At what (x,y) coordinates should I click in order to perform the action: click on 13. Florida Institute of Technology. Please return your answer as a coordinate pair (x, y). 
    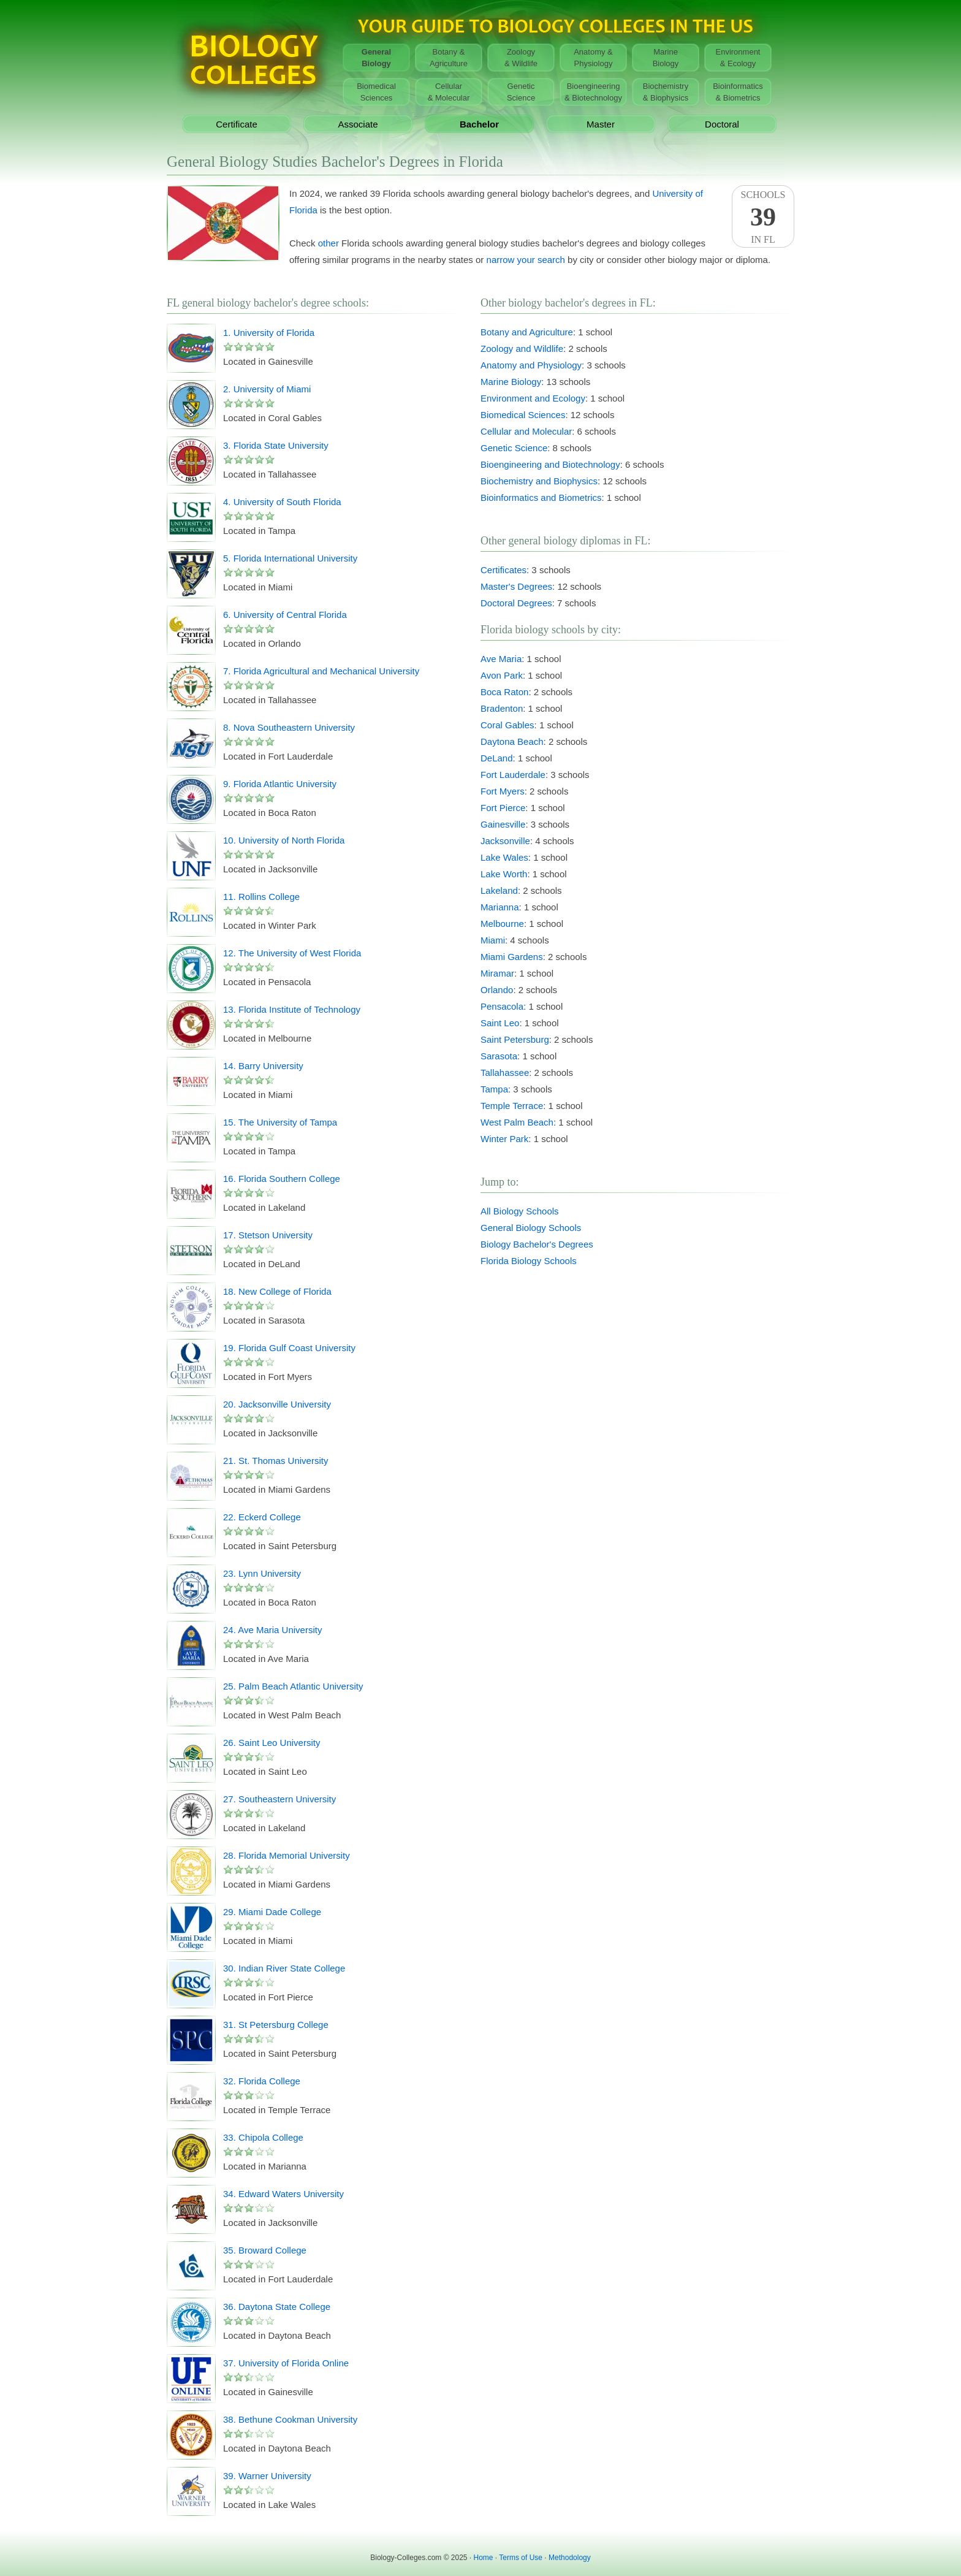
    Looking at the image, I should click on (291, 1009).